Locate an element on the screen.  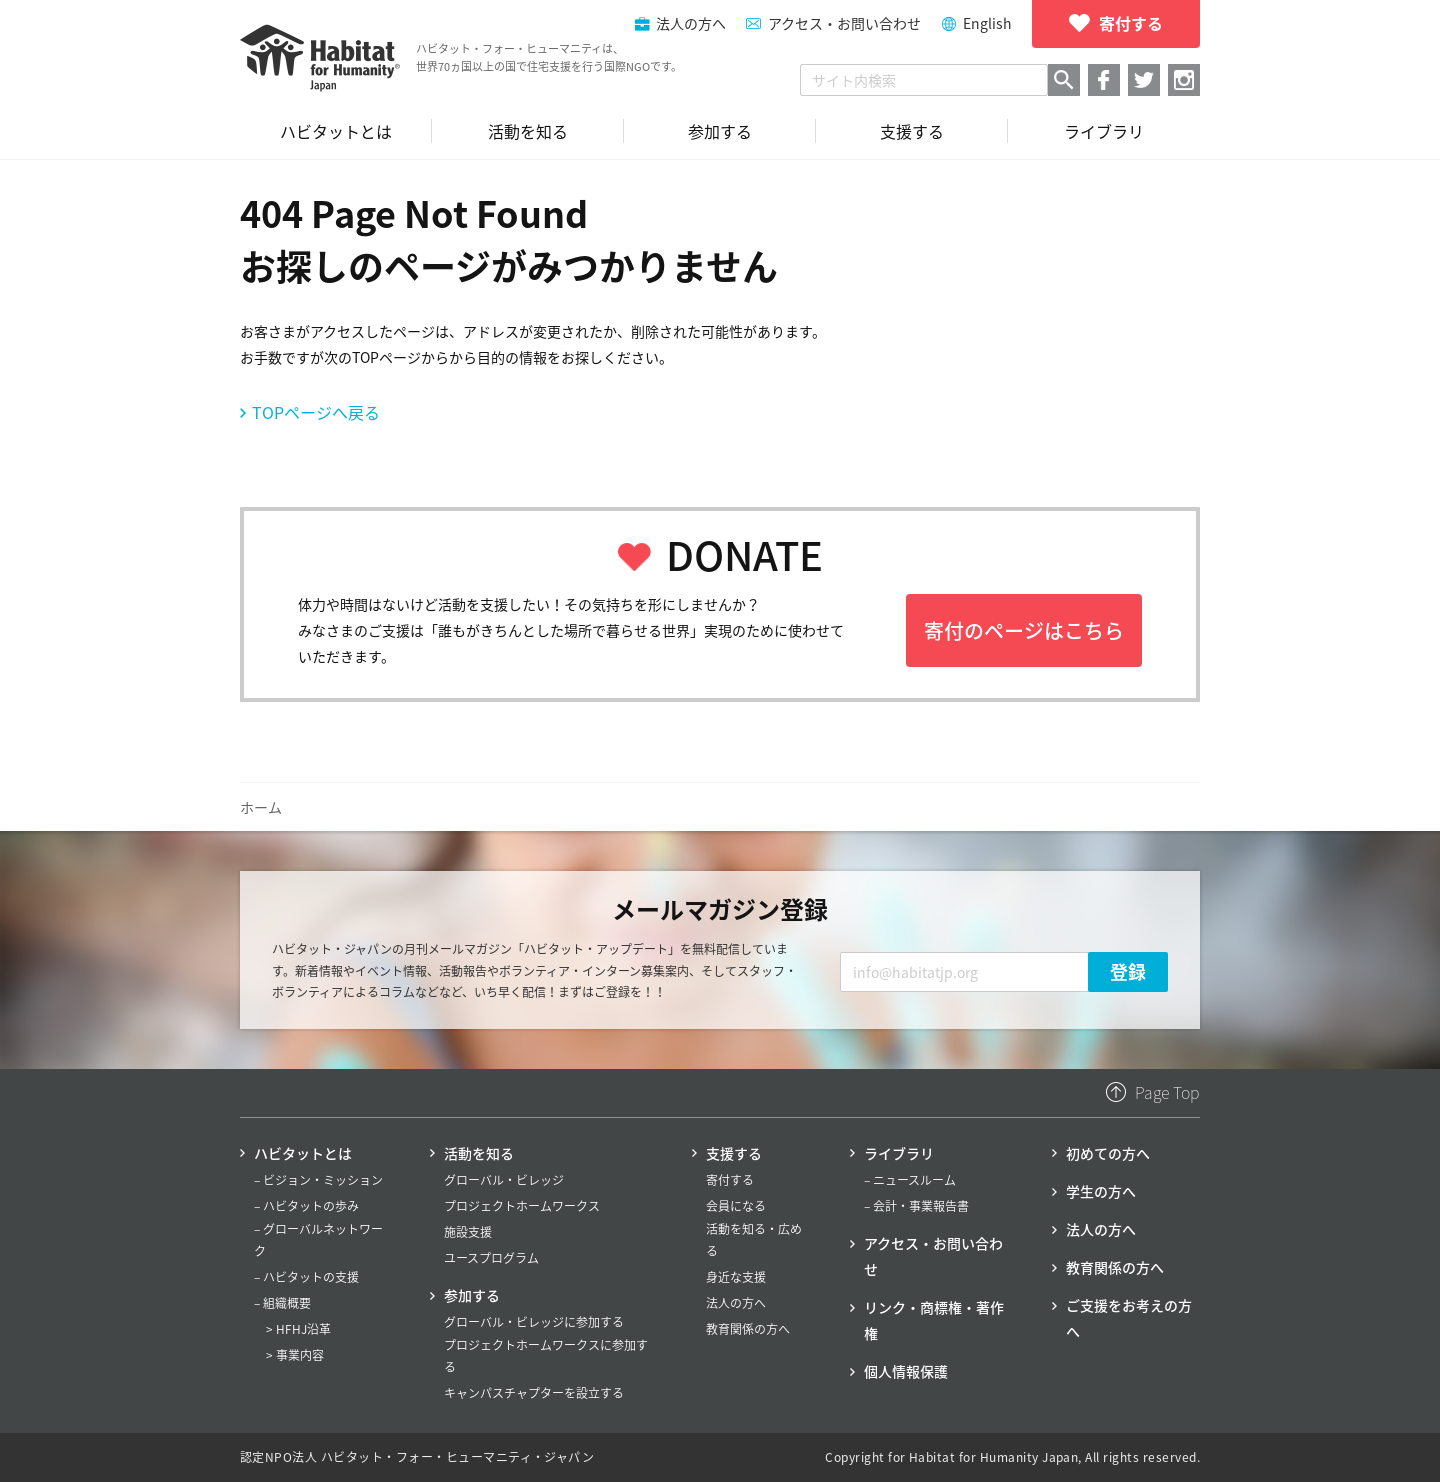
– ハビタットの歩み is located at coordinates (306, 1206).